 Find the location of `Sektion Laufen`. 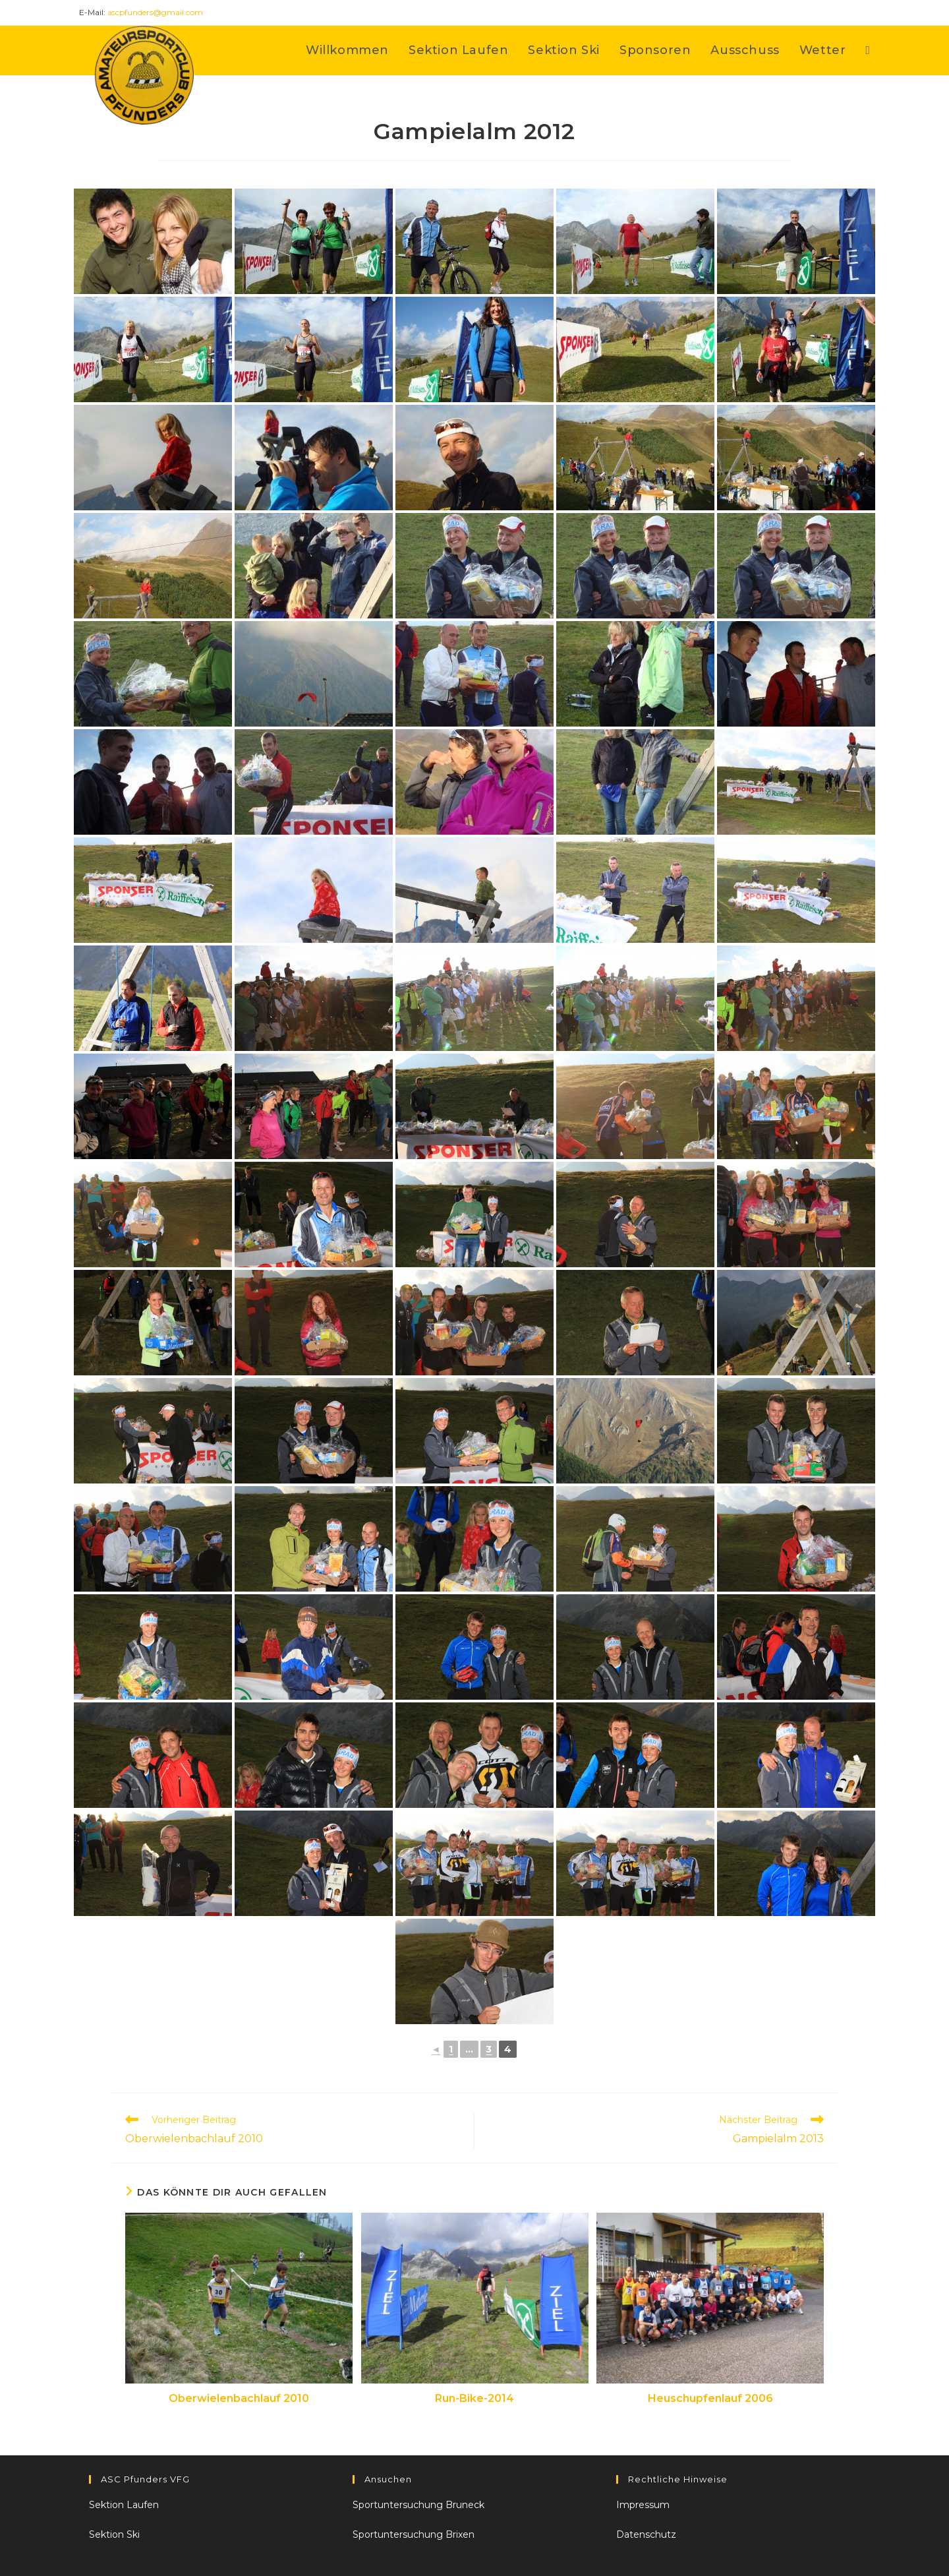

Sektion Laufen is located at coordinates (124, 2505).